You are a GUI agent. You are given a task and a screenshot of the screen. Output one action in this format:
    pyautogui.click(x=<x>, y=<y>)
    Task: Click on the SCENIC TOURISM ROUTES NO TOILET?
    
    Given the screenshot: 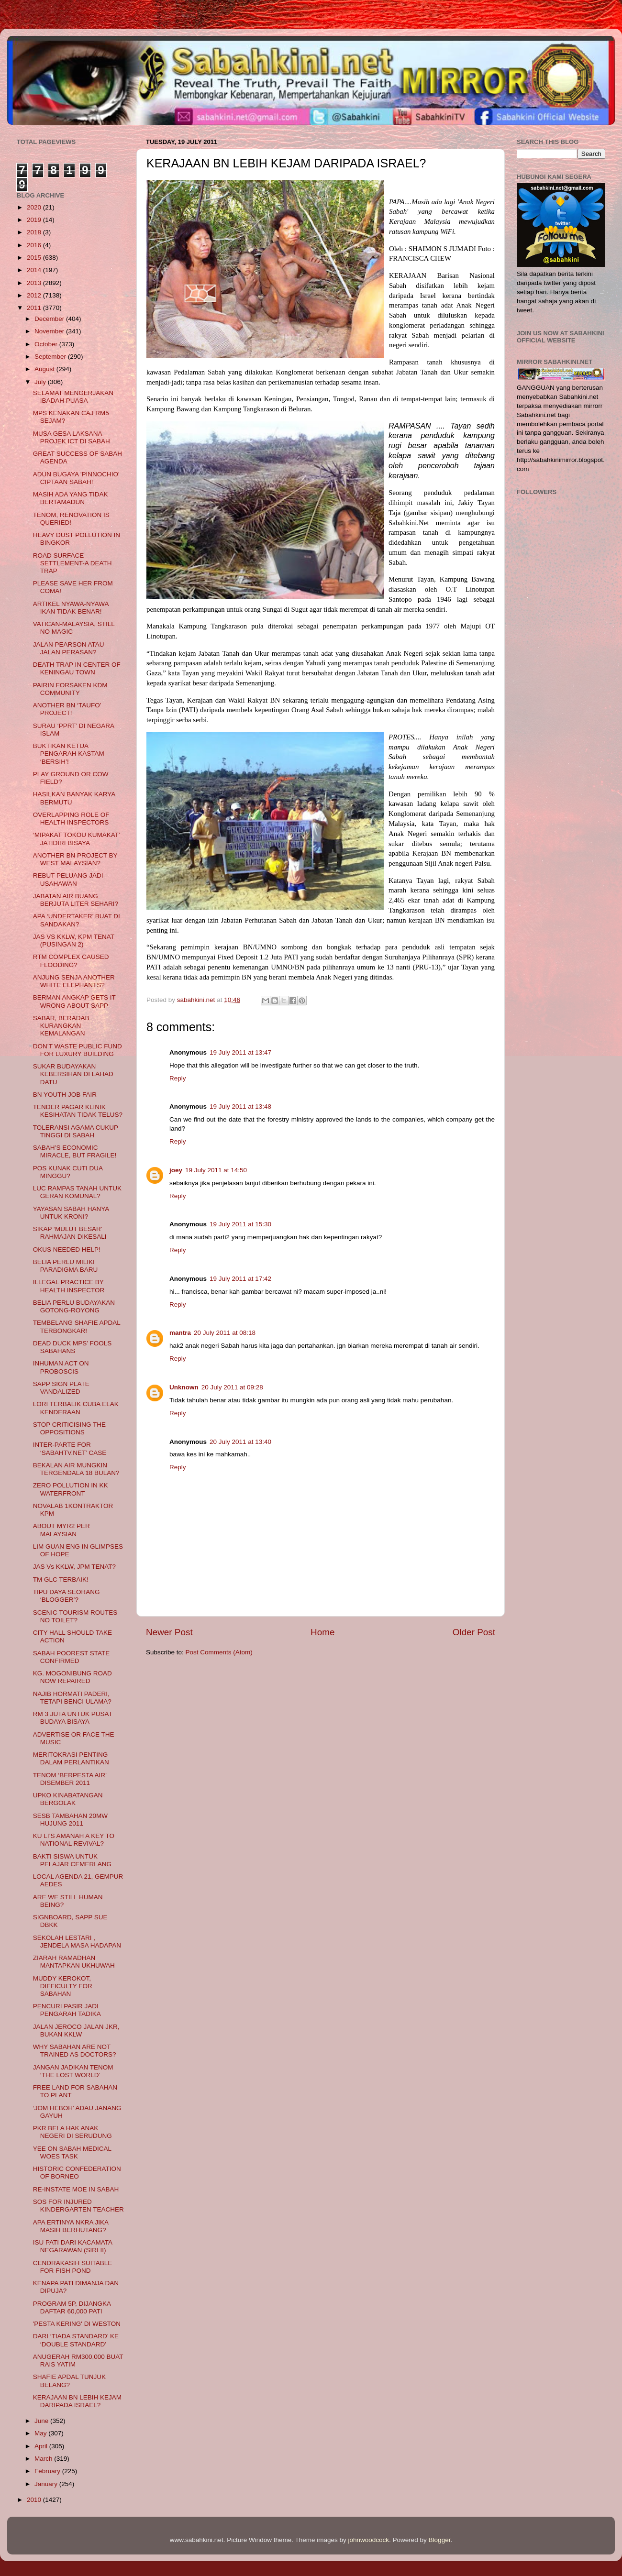 What is the action you would take?
    pyautogui.click(x=75, y=1616)
    